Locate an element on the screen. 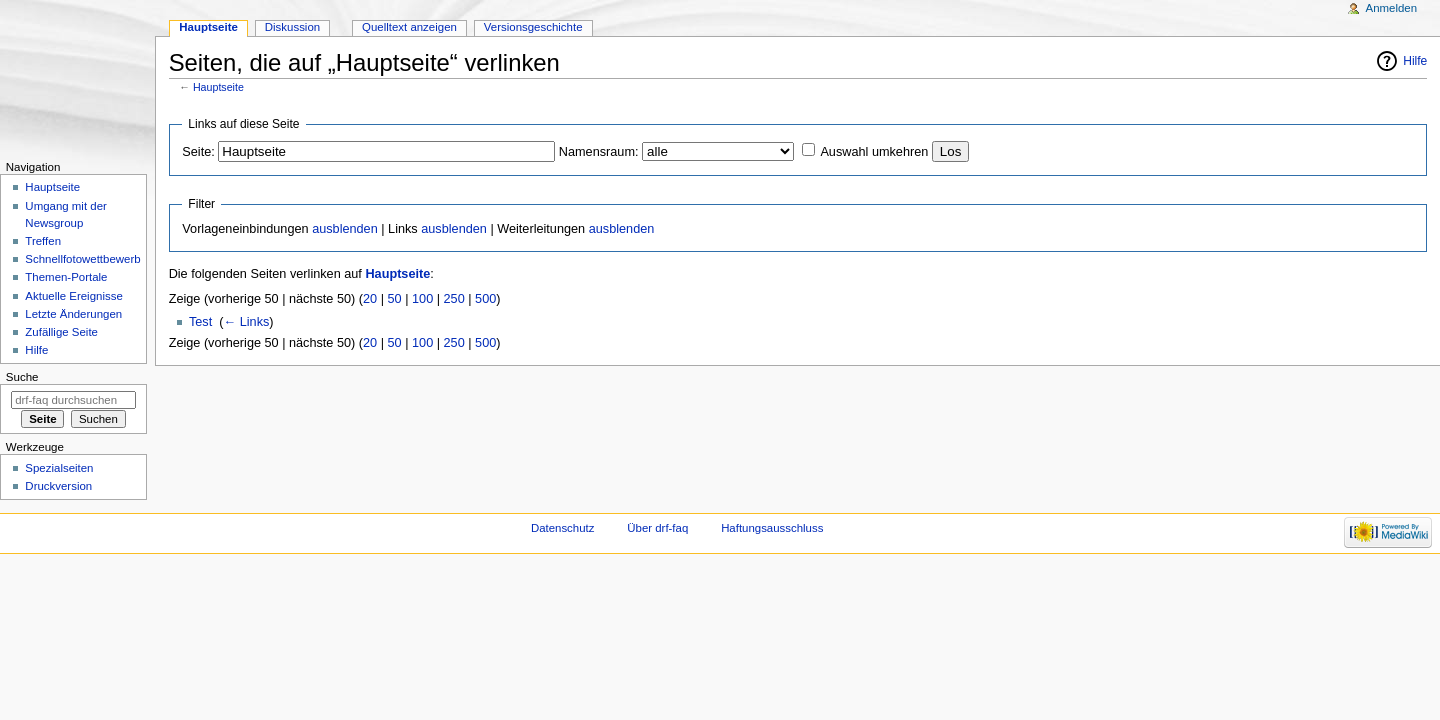 The image size is (1440, 720). Versionsgeschichte is located at coordinates (533, 27).